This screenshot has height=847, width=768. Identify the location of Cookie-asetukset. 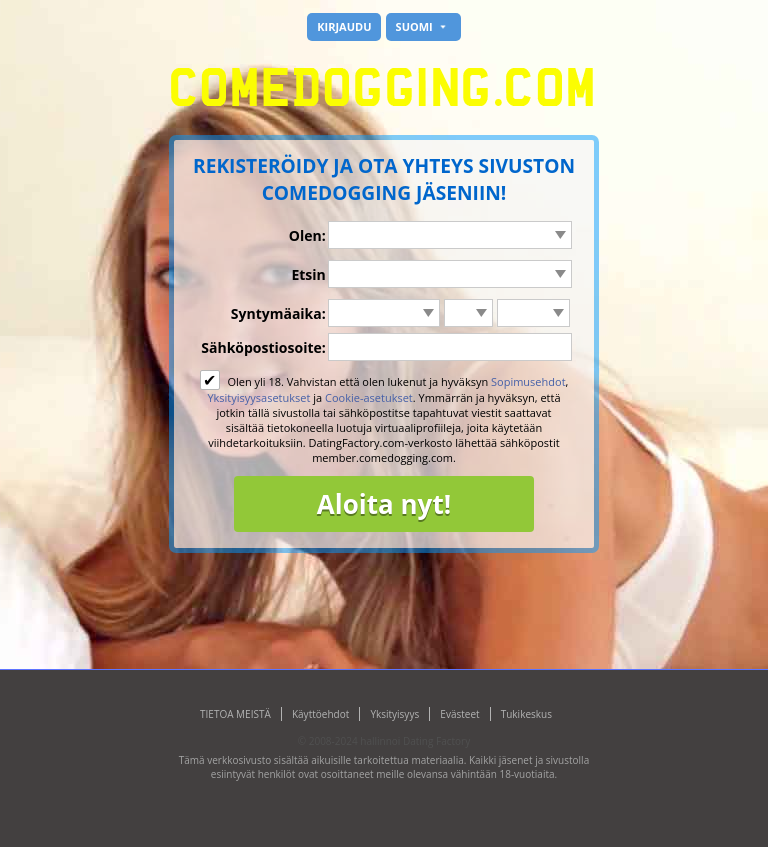
(369, 397).